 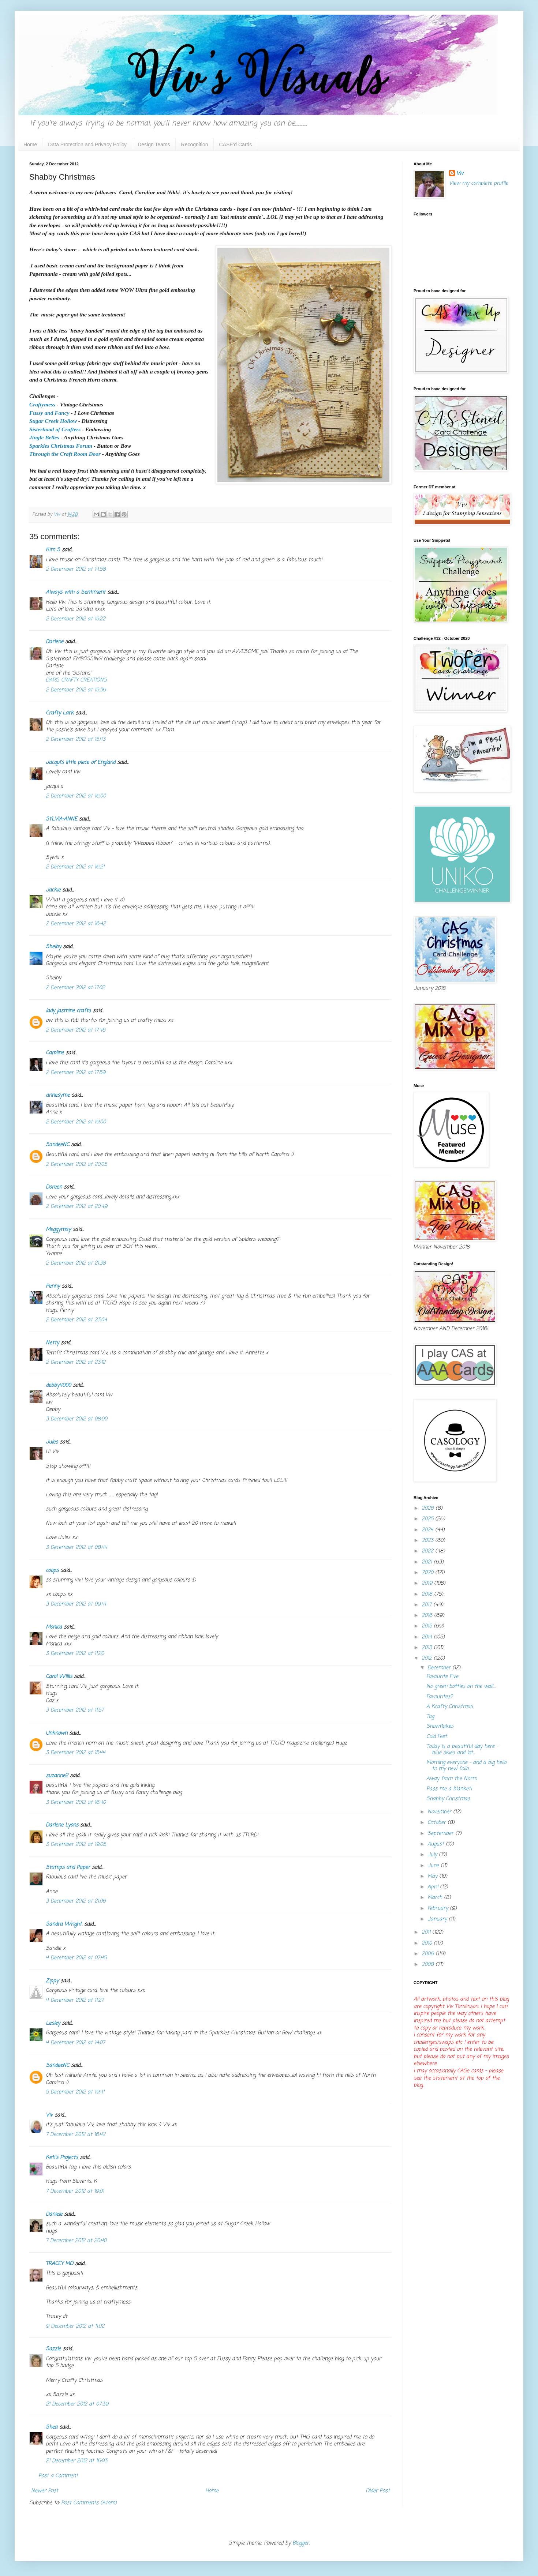 What do you see at coordinates (53, 890) in the screenshot?
I see `Jackie` at bounding box center [53, 890].